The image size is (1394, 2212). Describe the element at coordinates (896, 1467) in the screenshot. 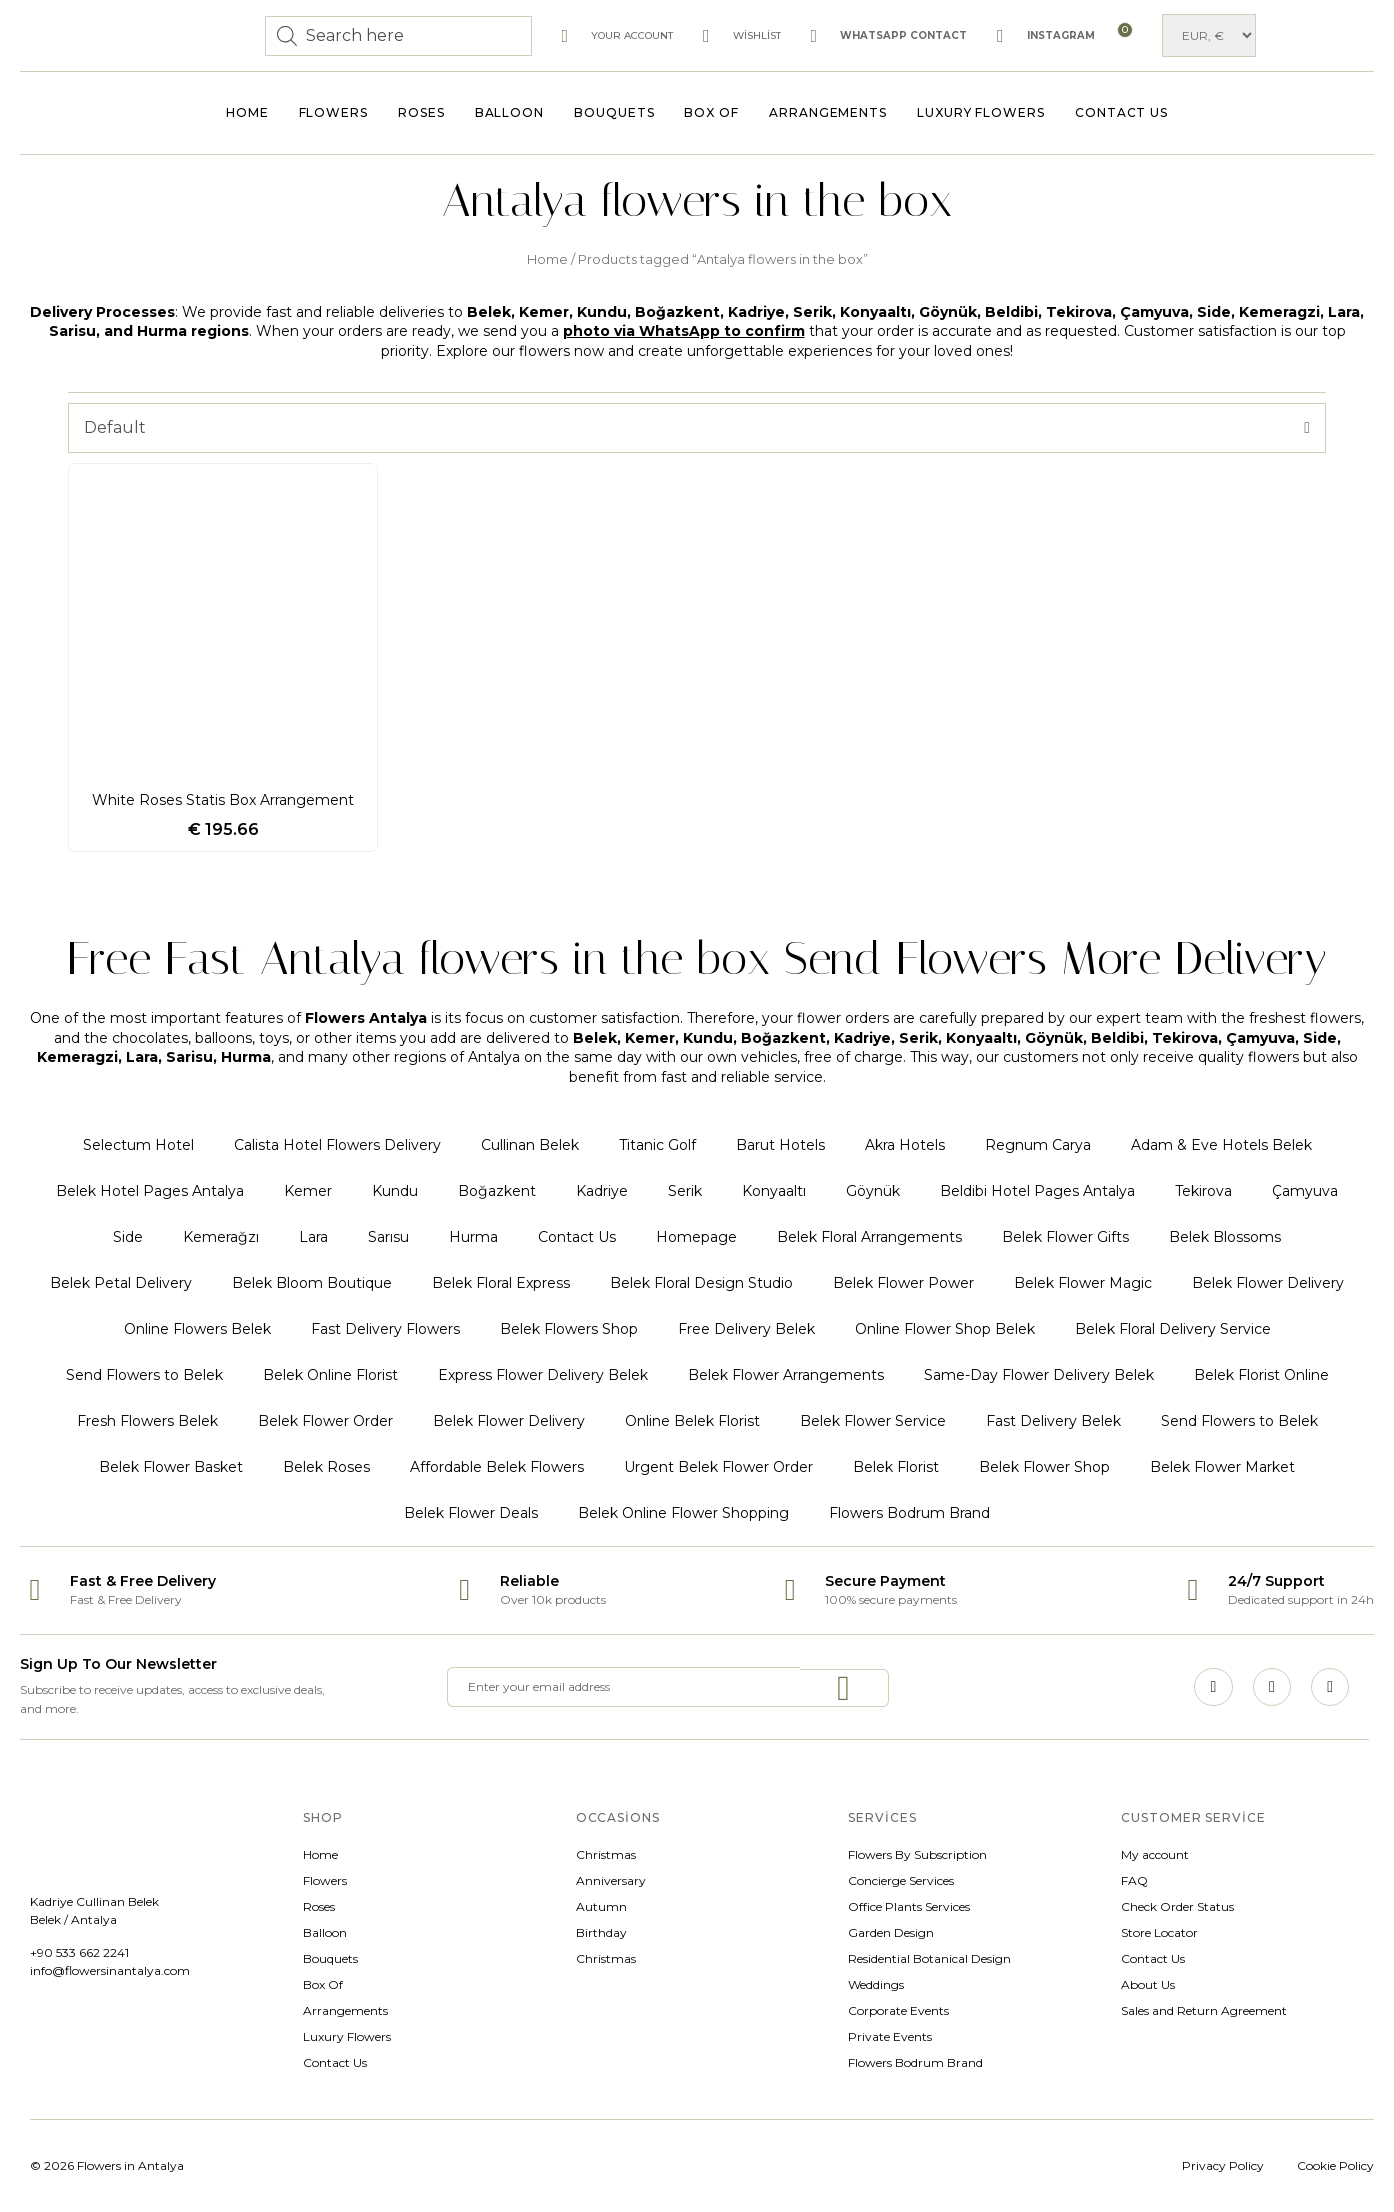

I see `Belek Florist` at that location.